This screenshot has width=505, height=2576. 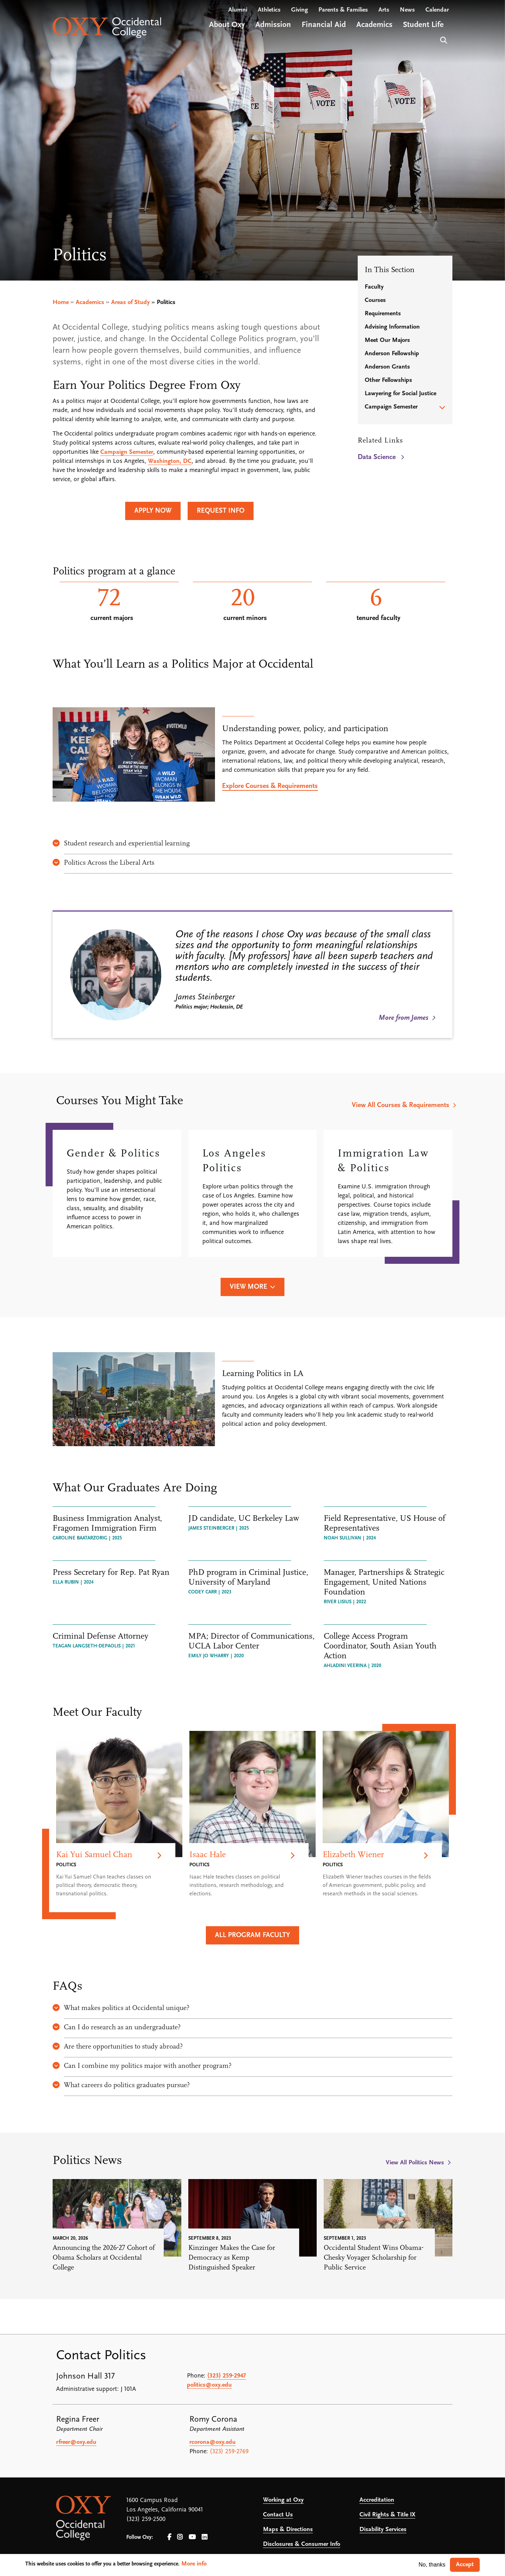 I want to click on Advising Information, so click(x=392, y=327).